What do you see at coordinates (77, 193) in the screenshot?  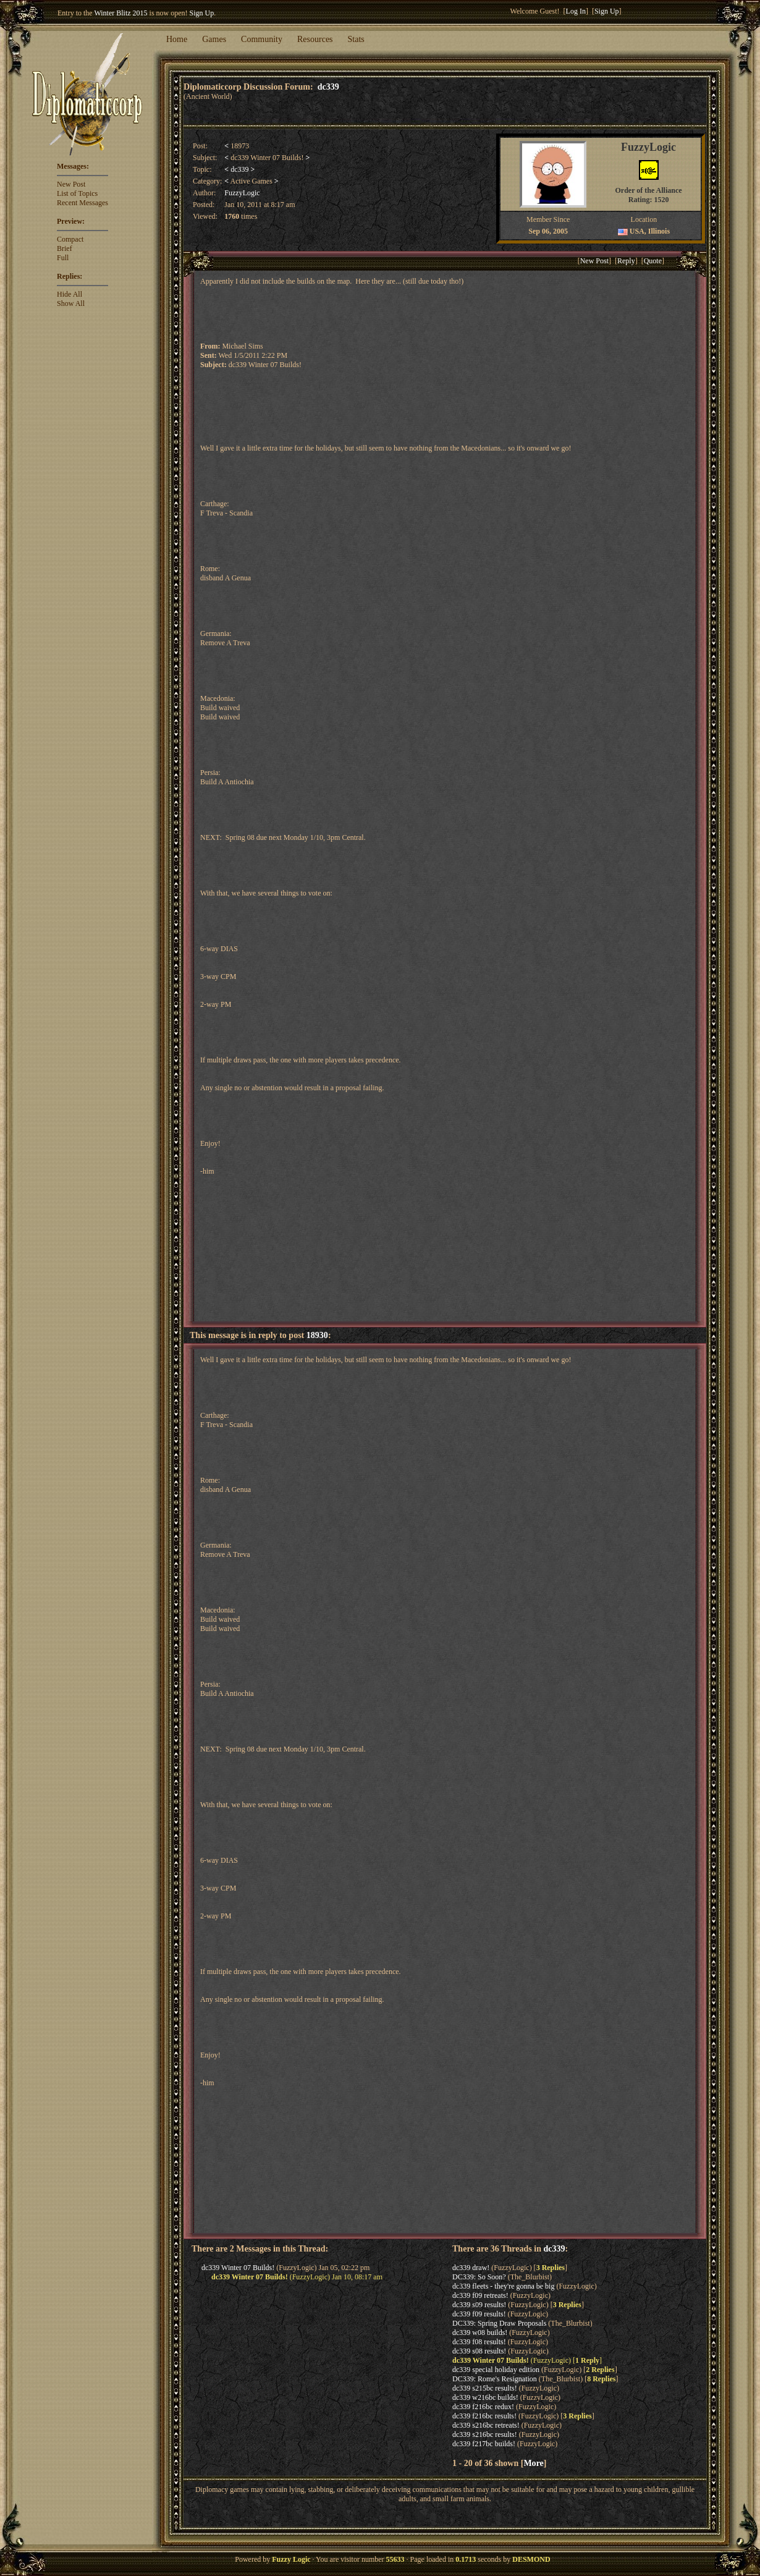 I see `List of Topics` at bounding box center [77, 193].